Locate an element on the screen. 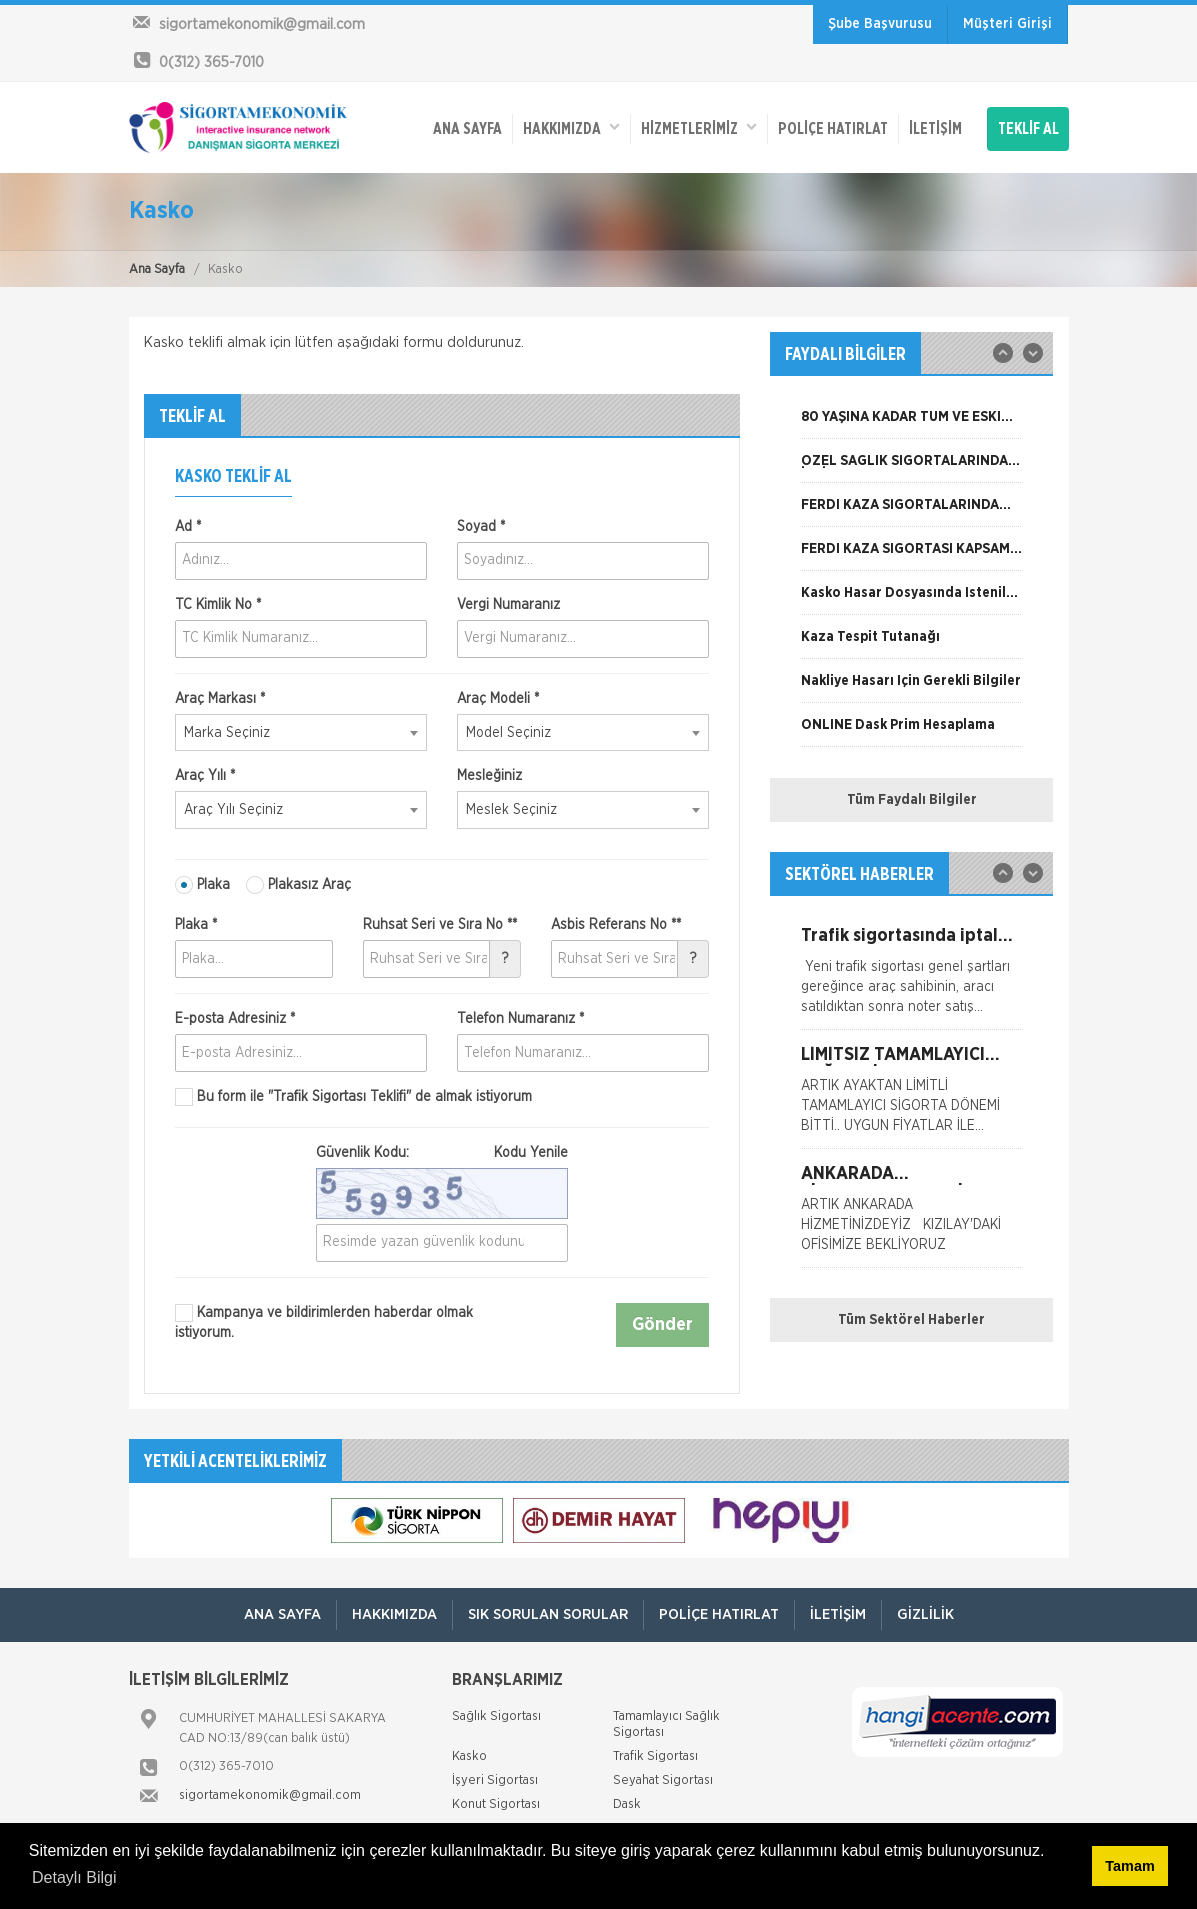 This screenshot has height=1909, width=1197. TC Kimlik No * is located at coordinates (218, 605).